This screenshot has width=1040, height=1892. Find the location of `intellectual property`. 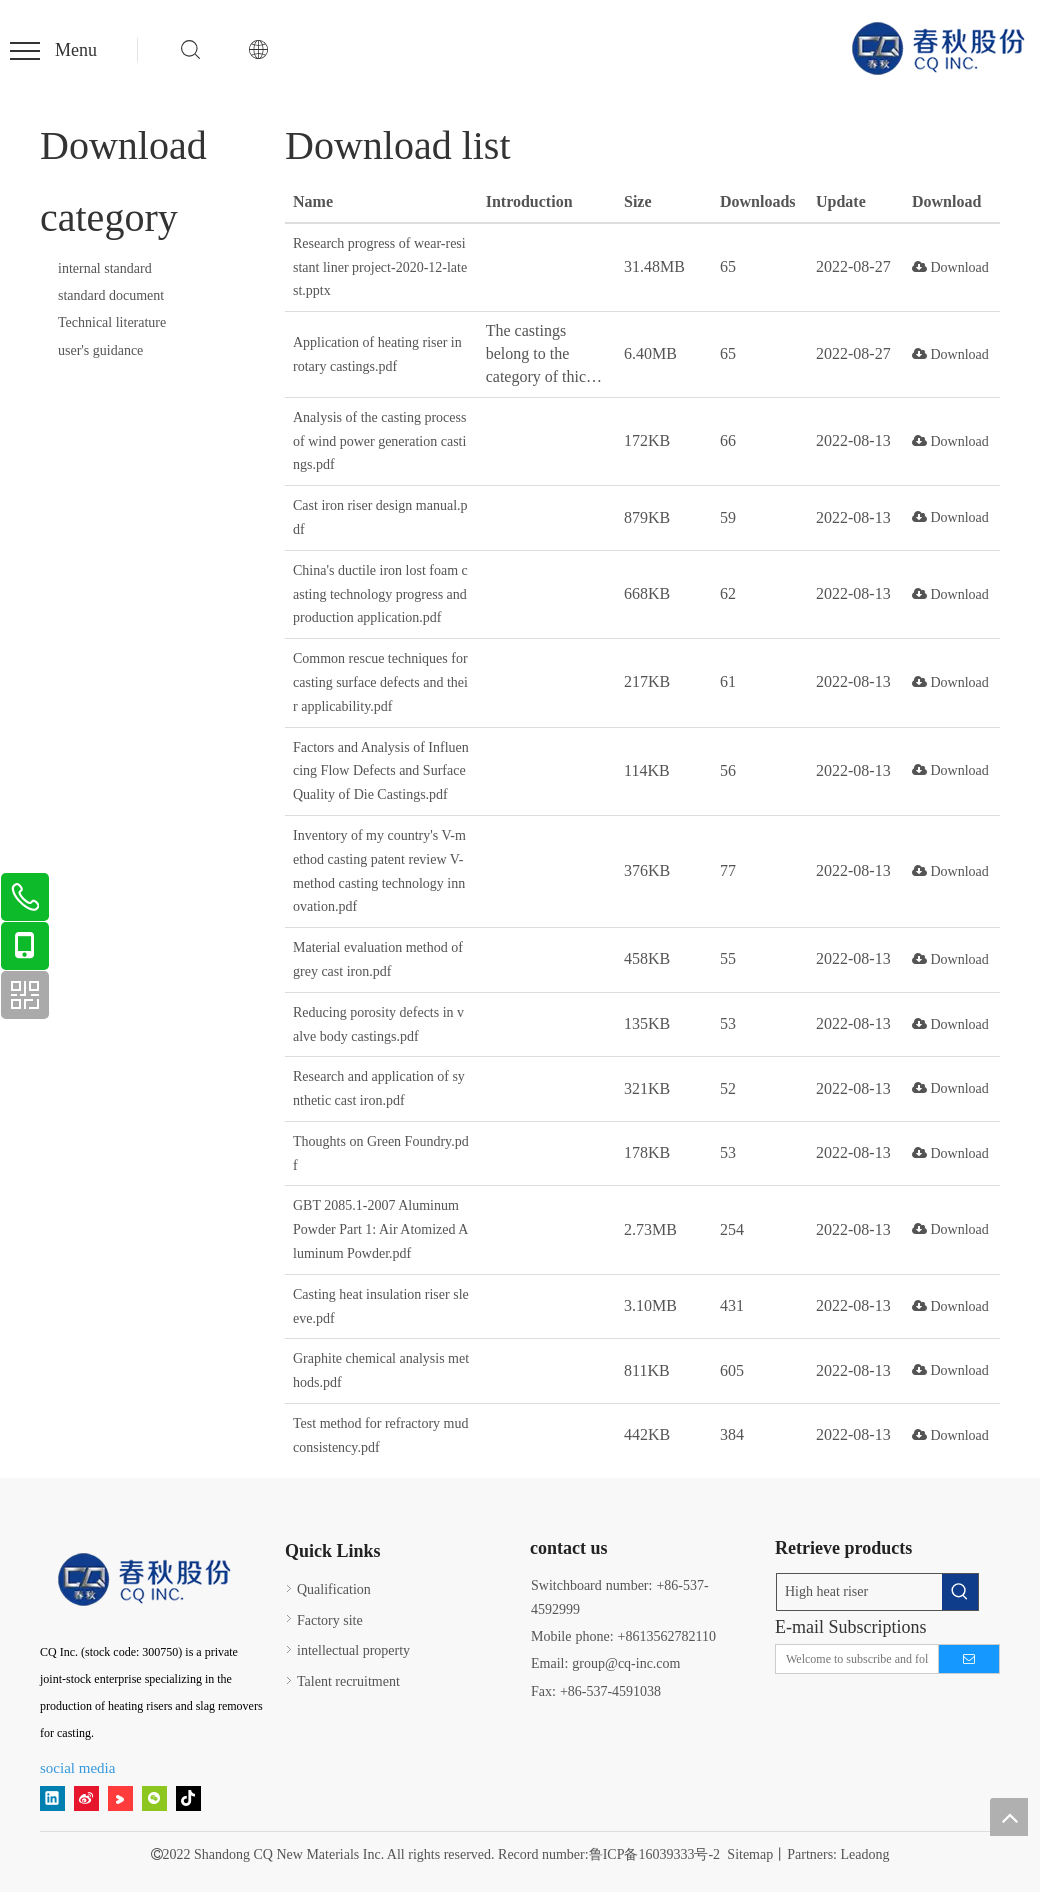

intellectual property is located at coordinates (353, 1650).